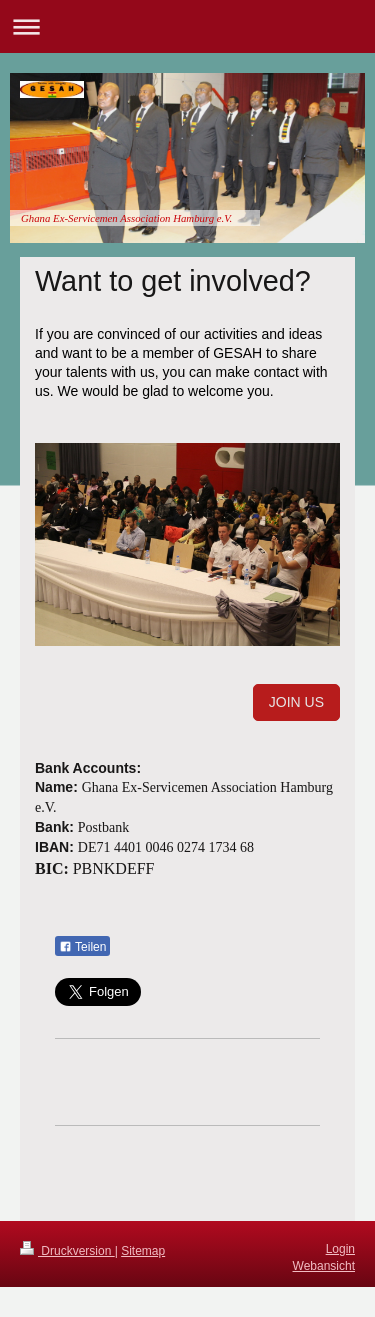 The width and height of the screenshot is (375, 1317). I want to click on Navigation aufklappen/zuklappen, so click(187, 26).